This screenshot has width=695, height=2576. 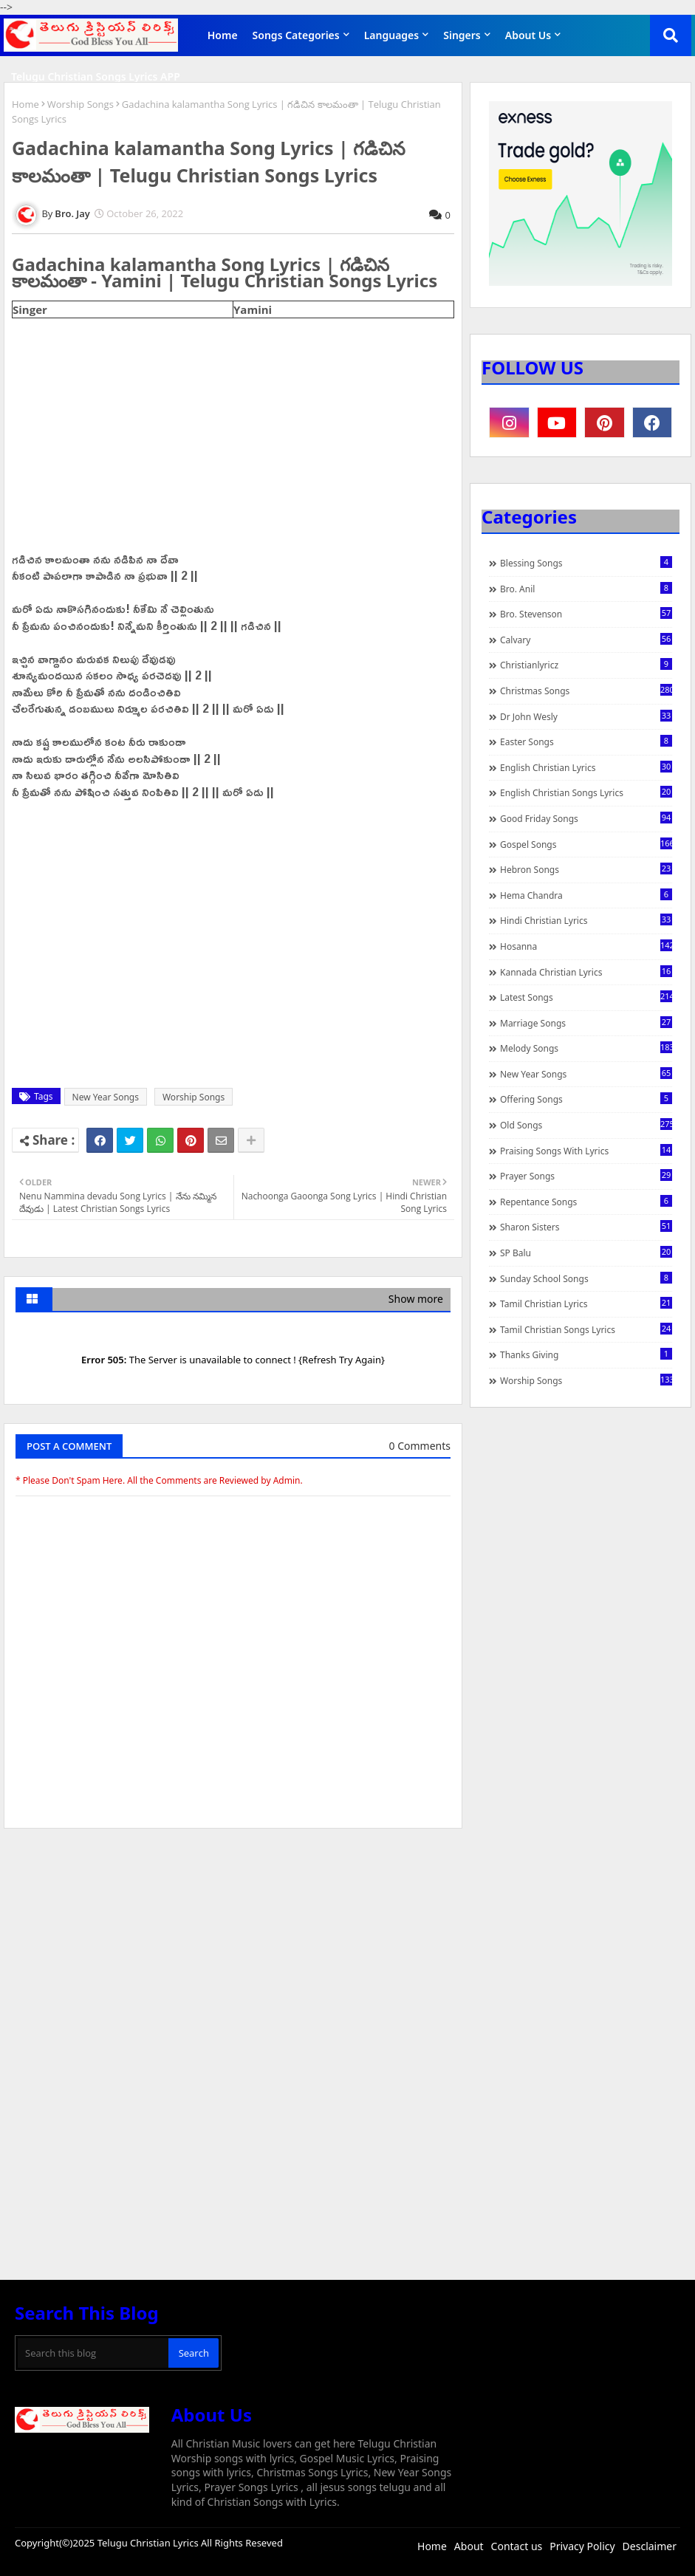 I want to click on Kannada Christian Lyrics, so click(x=586, y=972).